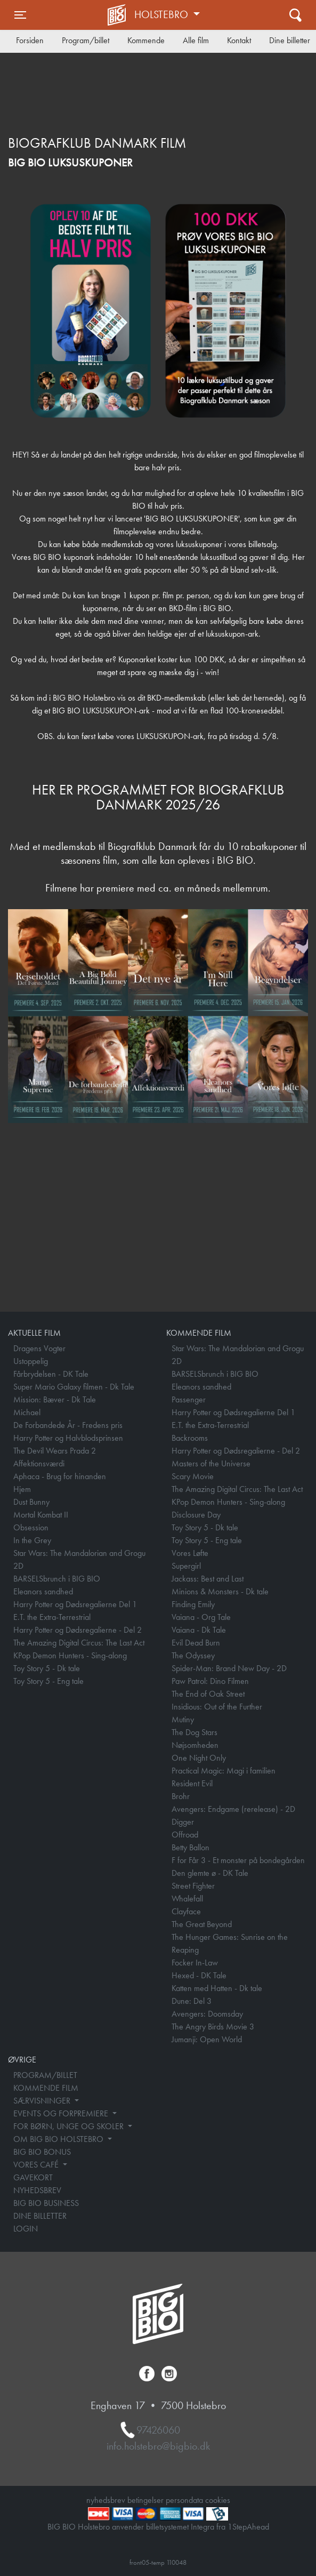 Image resolution: width=316 pixels, height=2576 pixels. Describe the element at coordinates (52, 1617) in the screenshot. I see `E.T. the Extra-Terrestrial` at that location.